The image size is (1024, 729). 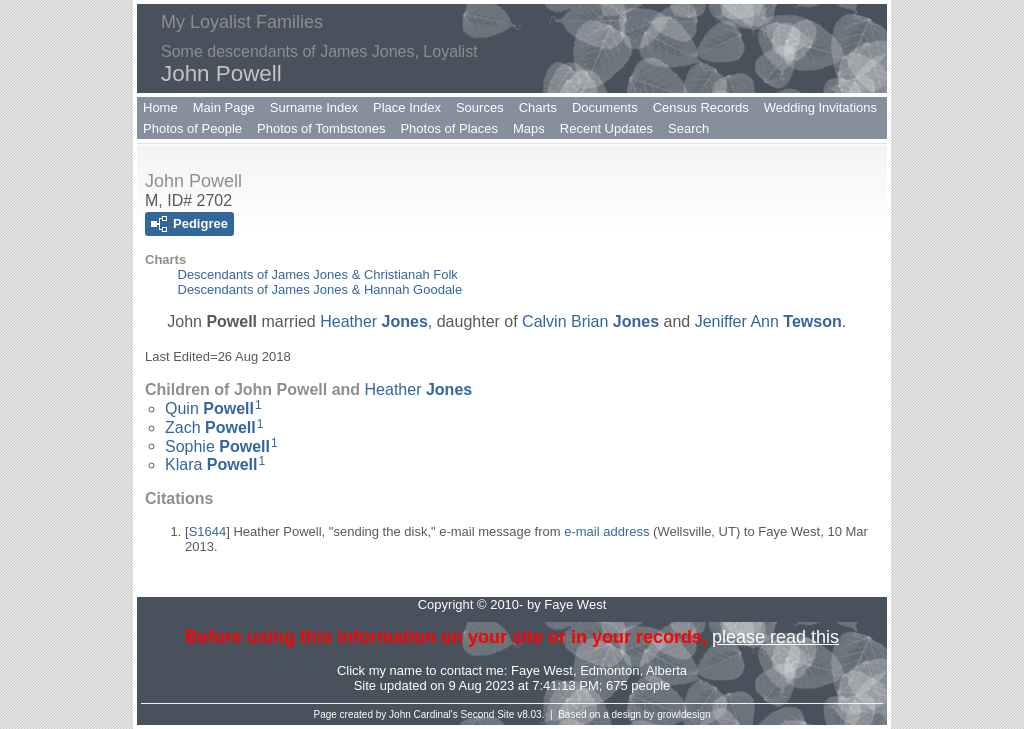 I want to click on Heather, so click(x=374, y=321).